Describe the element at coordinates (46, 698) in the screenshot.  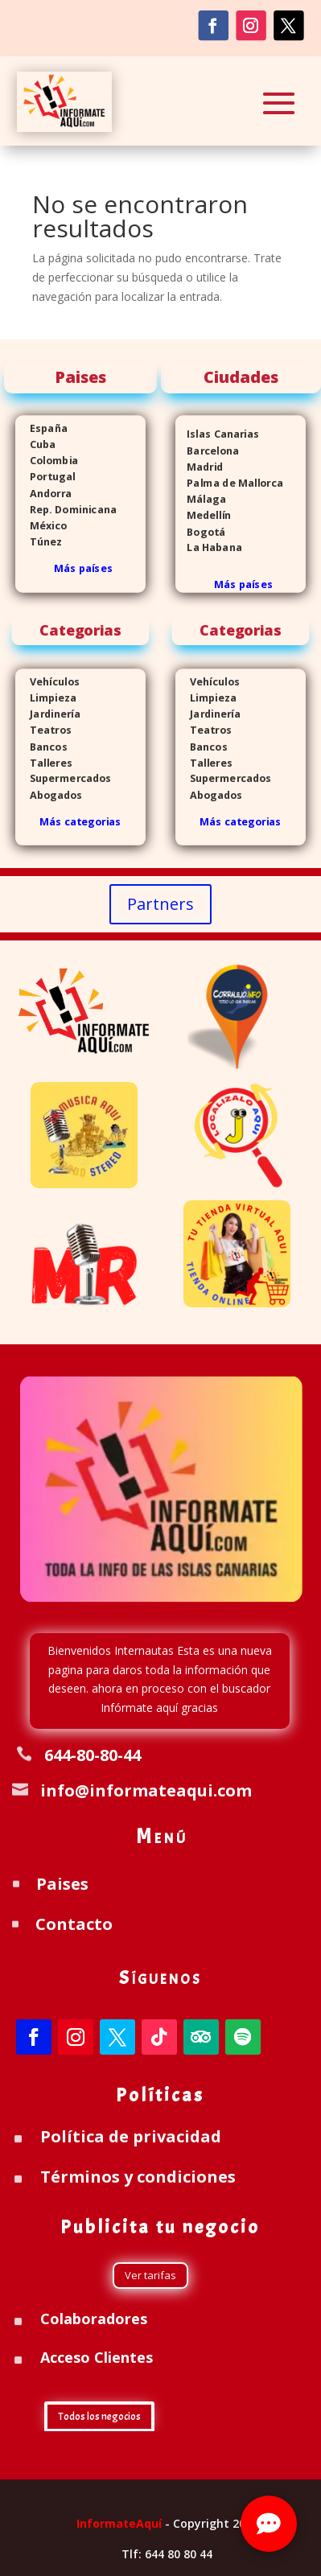
I see `Limpieza` at that location.